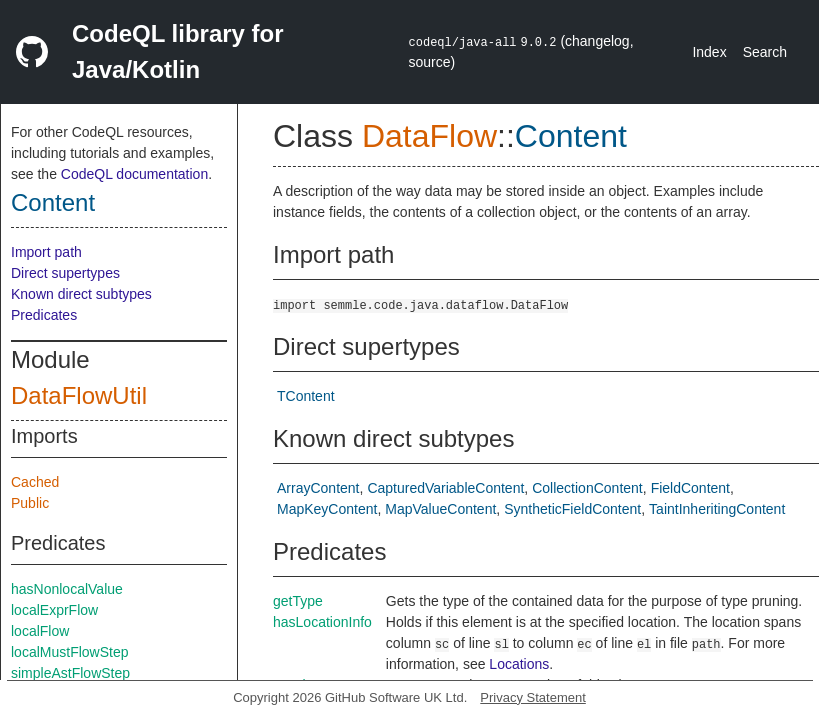 This screenshot has height=720, width=819. Describe the element at coordinates (572, 509) in the screenshot. I see `SyntheticFieldContent` at that location.